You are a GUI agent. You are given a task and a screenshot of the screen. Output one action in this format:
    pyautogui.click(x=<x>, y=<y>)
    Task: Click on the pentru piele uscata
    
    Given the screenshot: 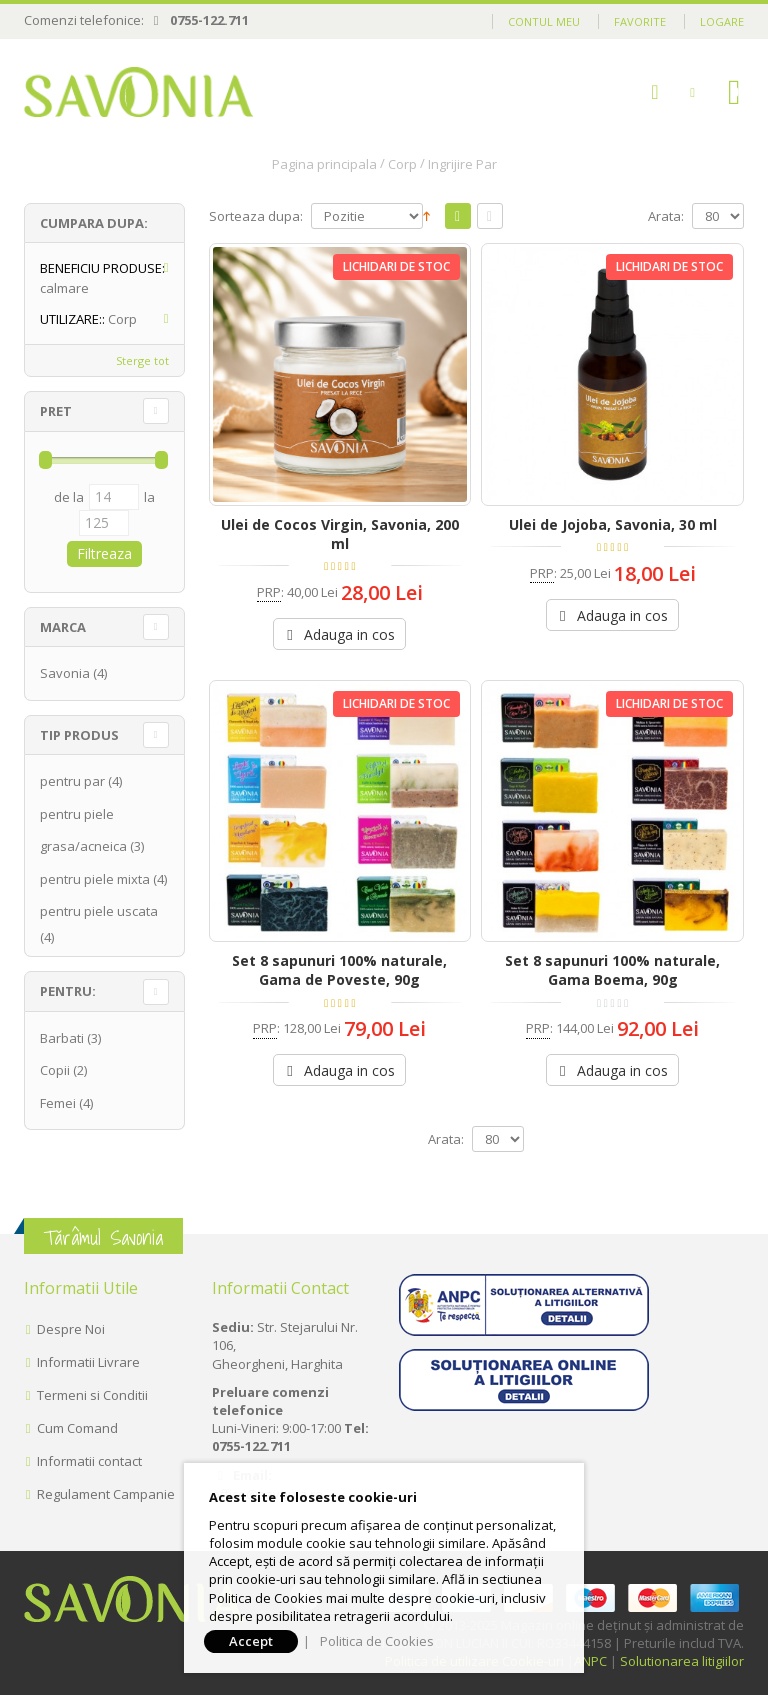 What is the action you would take?
    pyautogui.click(x=99, y=911)
    